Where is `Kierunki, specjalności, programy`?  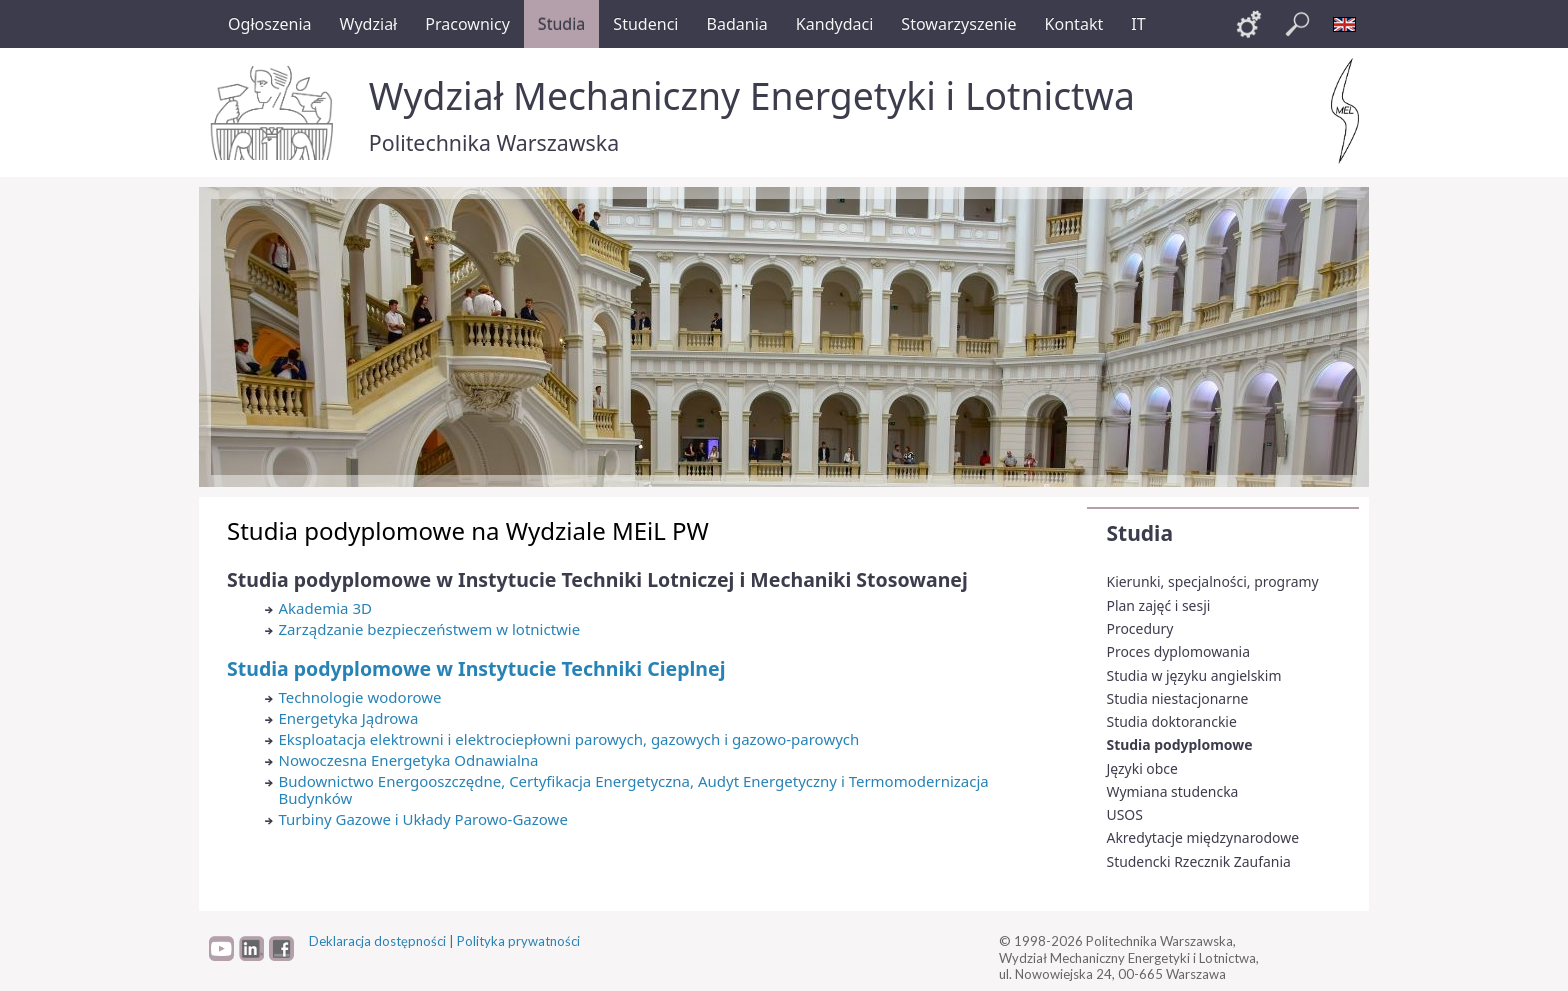 Kierunki, specjalności, programy is located at coordinates (1213, 581).